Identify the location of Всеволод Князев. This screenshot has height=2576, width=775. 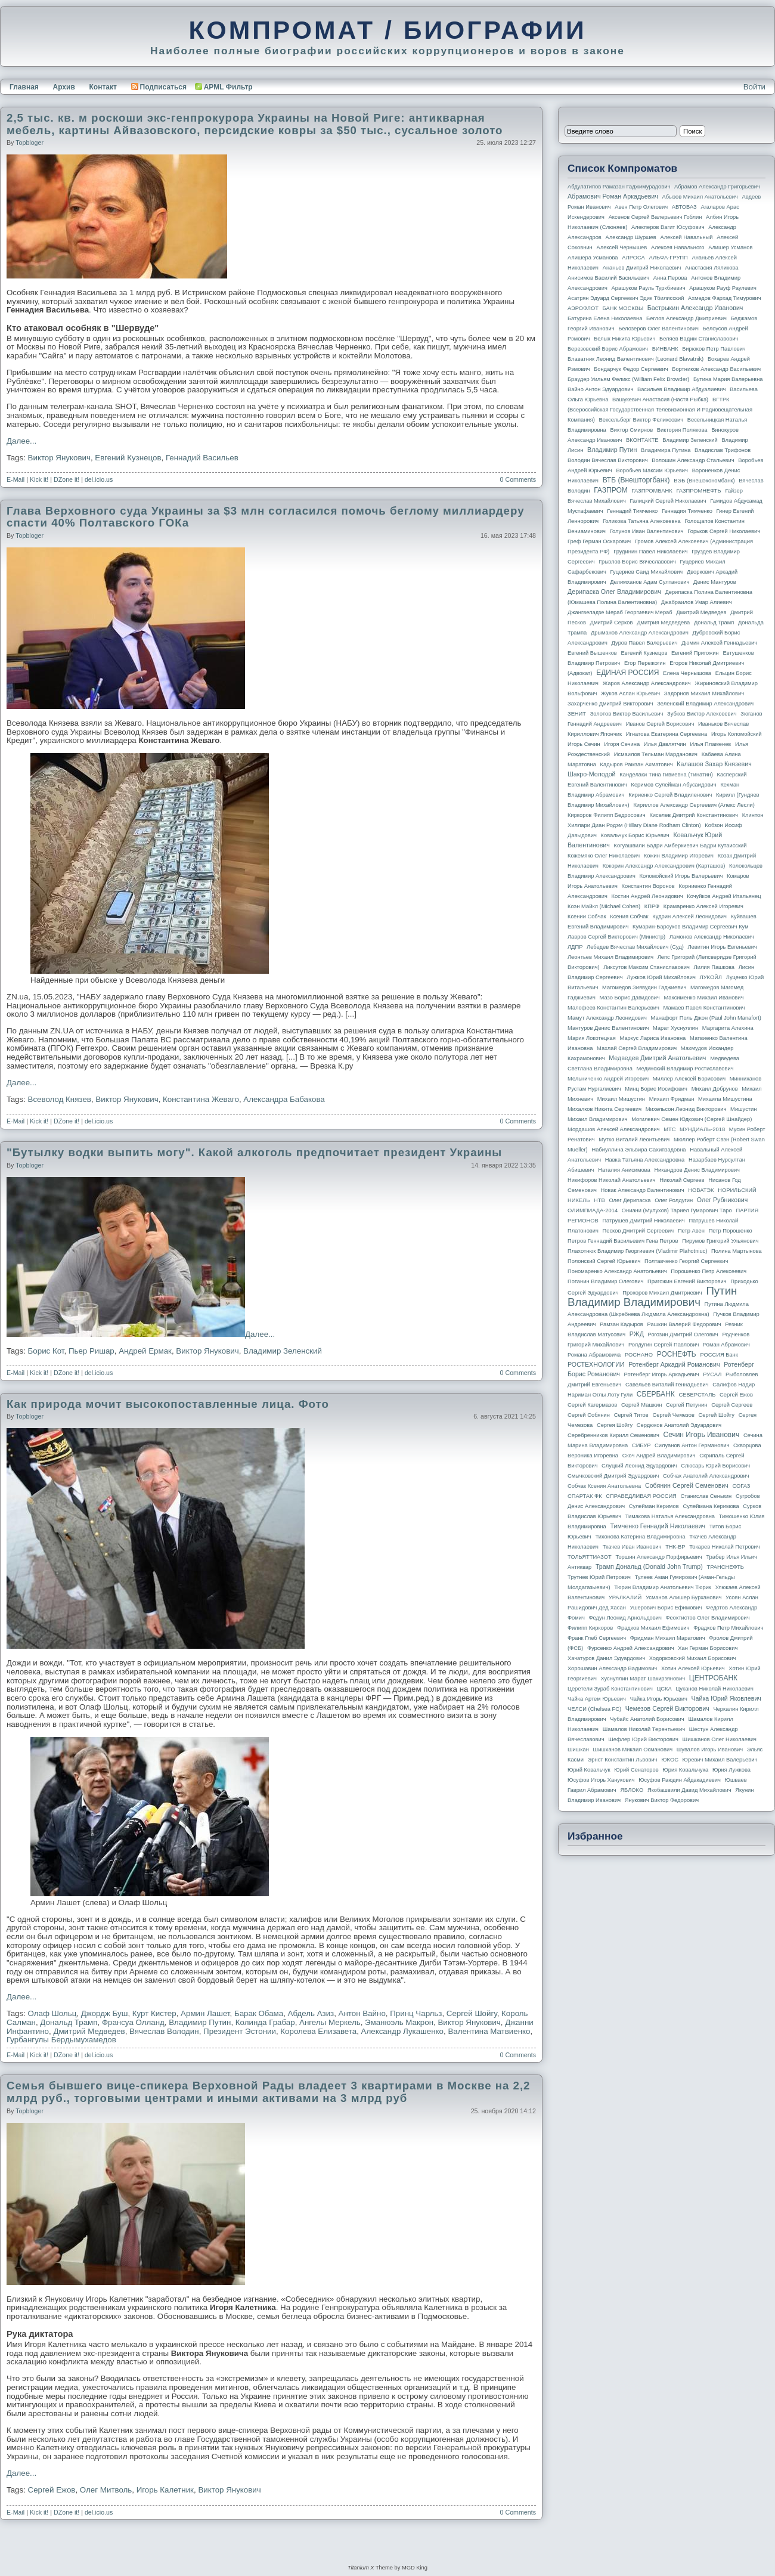
(59, 1099).